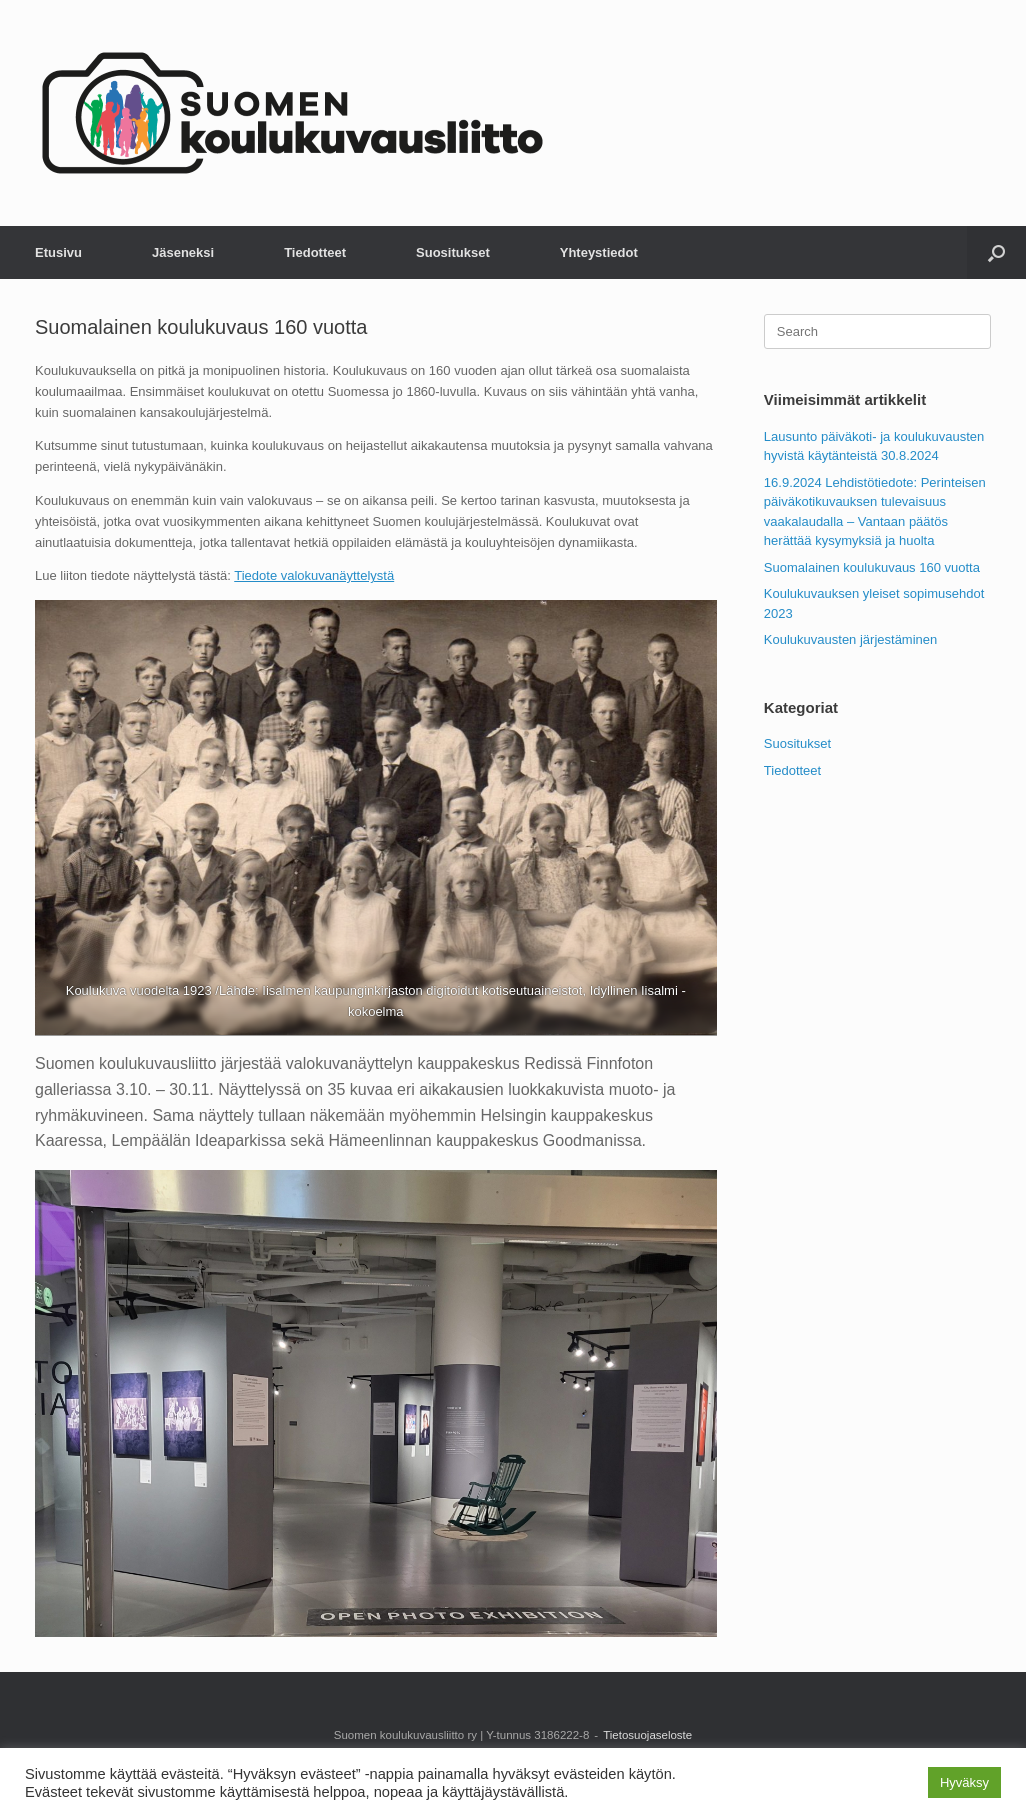  I want to click on Koulukuvausten järjestäminen, so click(850, 639).